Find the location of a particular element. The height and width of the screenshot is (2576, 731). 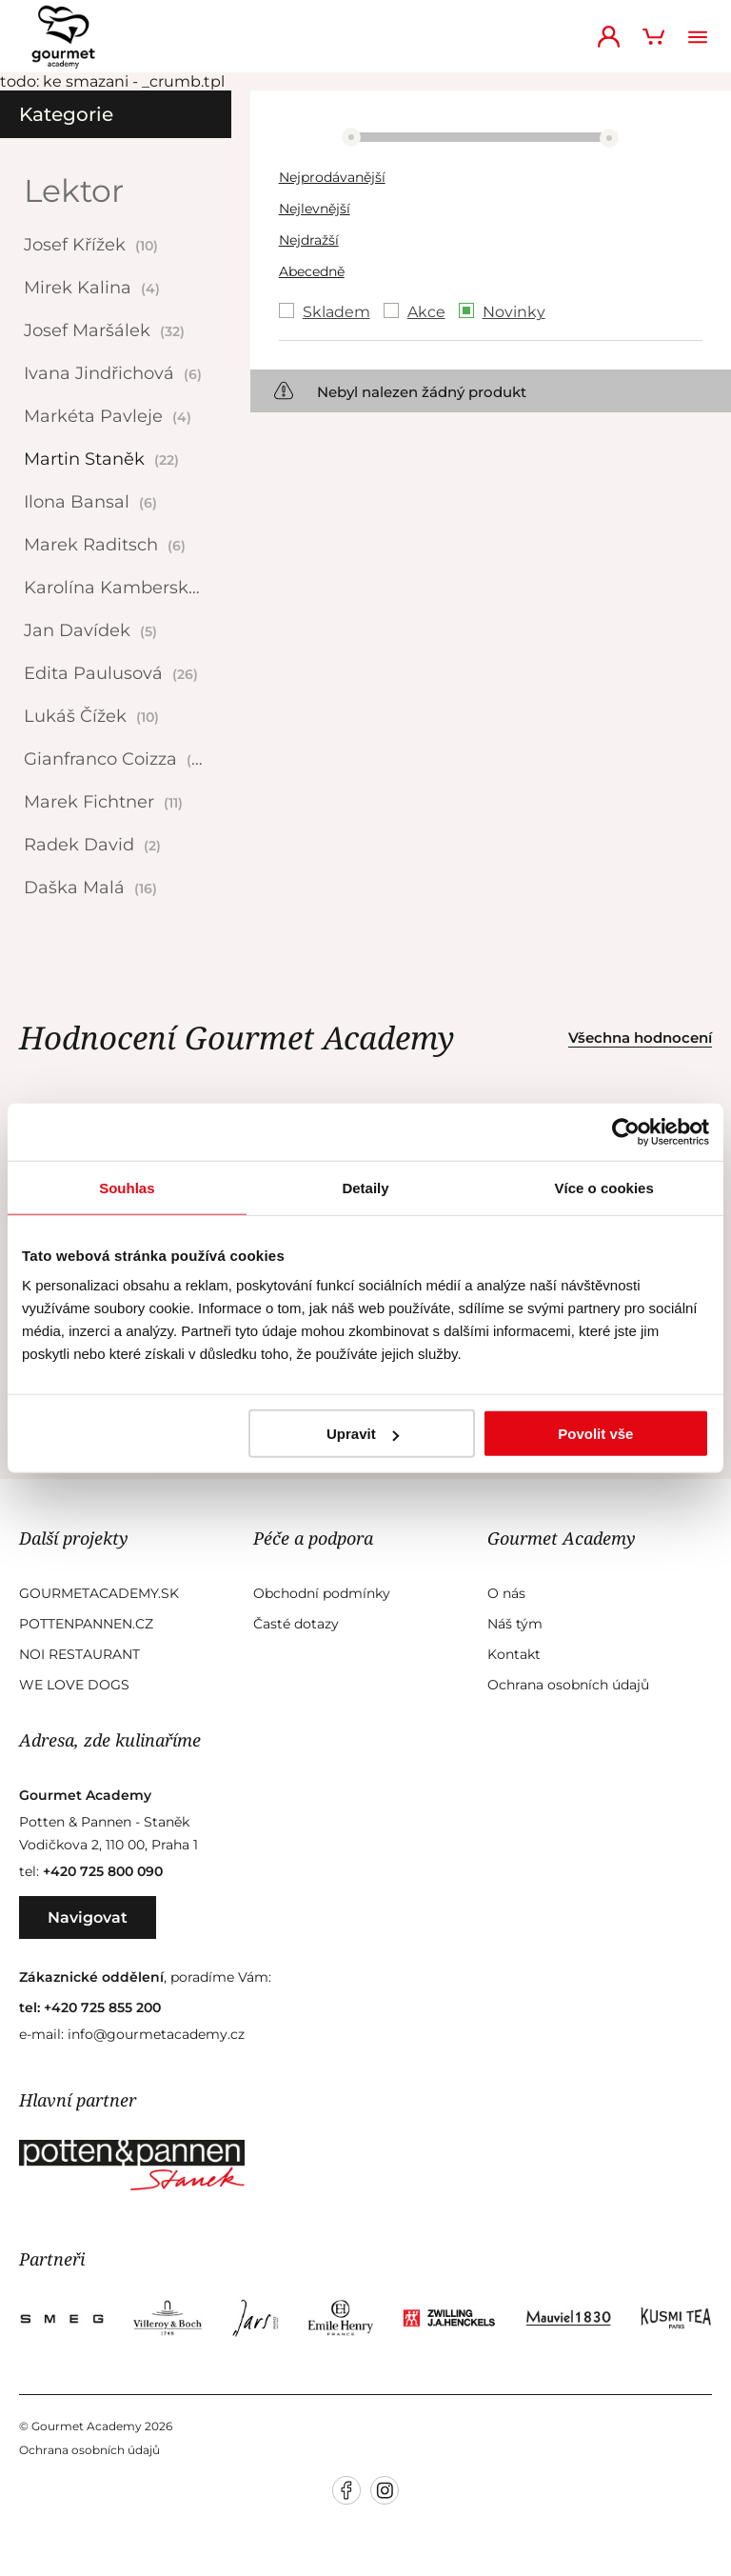

O nás is located at coordinates (506, 1593).